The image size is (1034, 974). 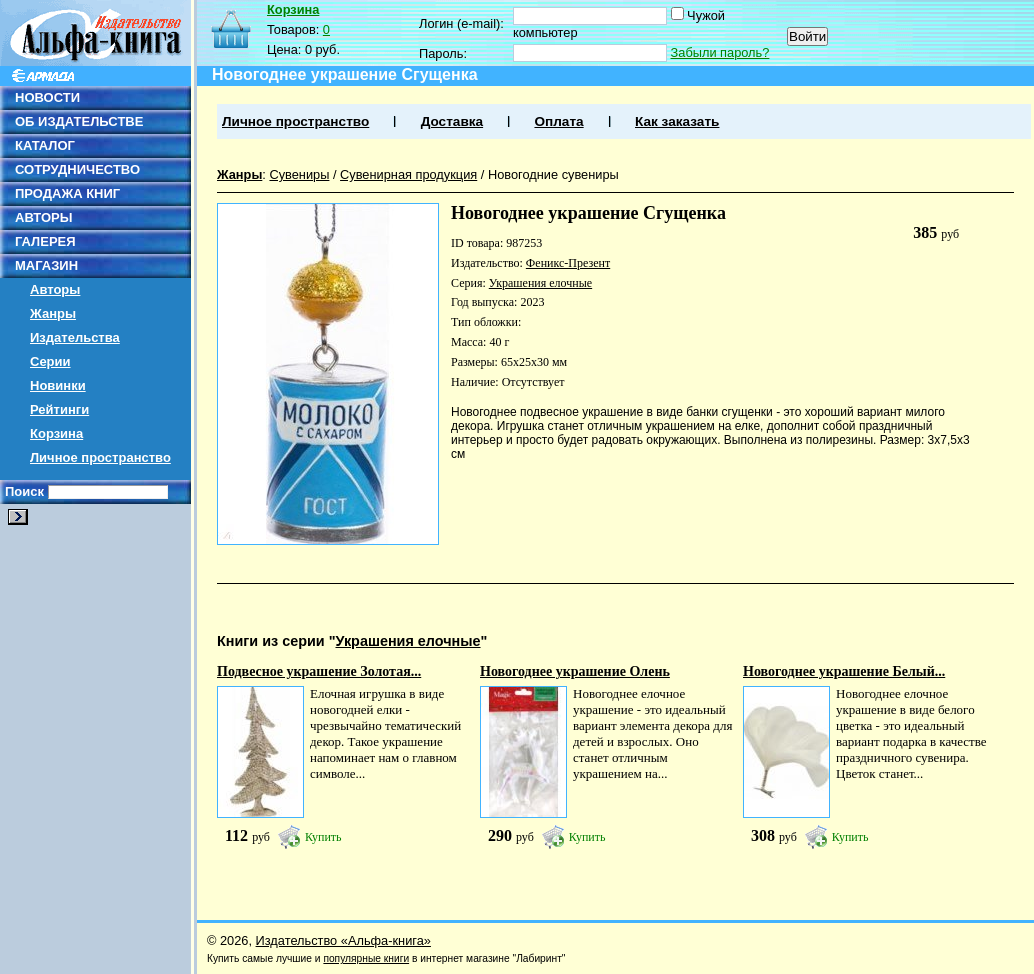 What do you see at coordinates (45, 241) in the screenshot?
I see `ГАЛЕРЕЯ` at bounding box center [45, 241].